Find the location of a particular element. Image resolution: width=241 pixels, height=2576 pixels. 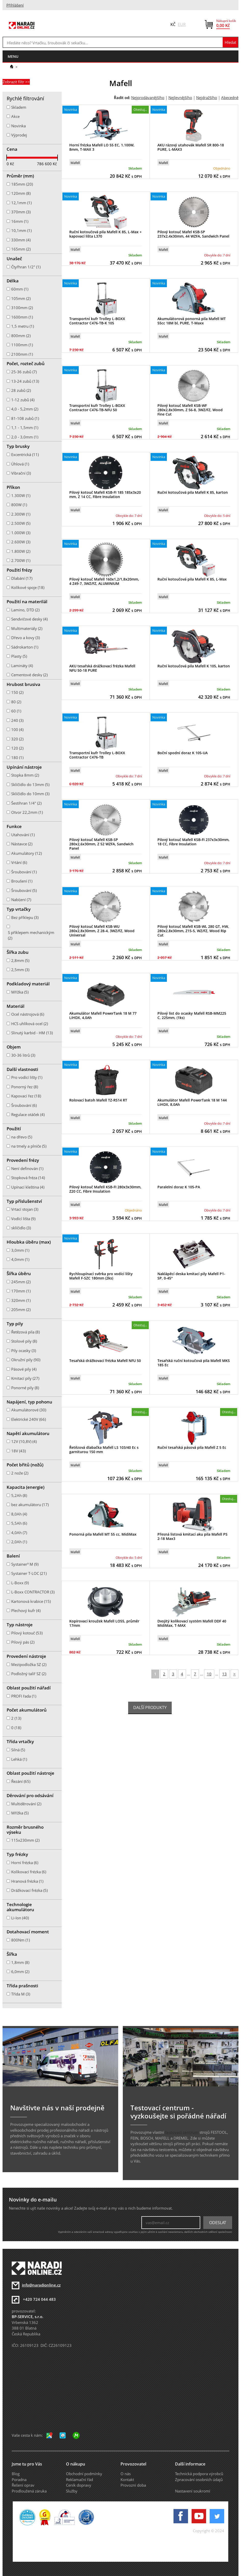

PROFI řada (1) is located at coordinates (23, 1696).